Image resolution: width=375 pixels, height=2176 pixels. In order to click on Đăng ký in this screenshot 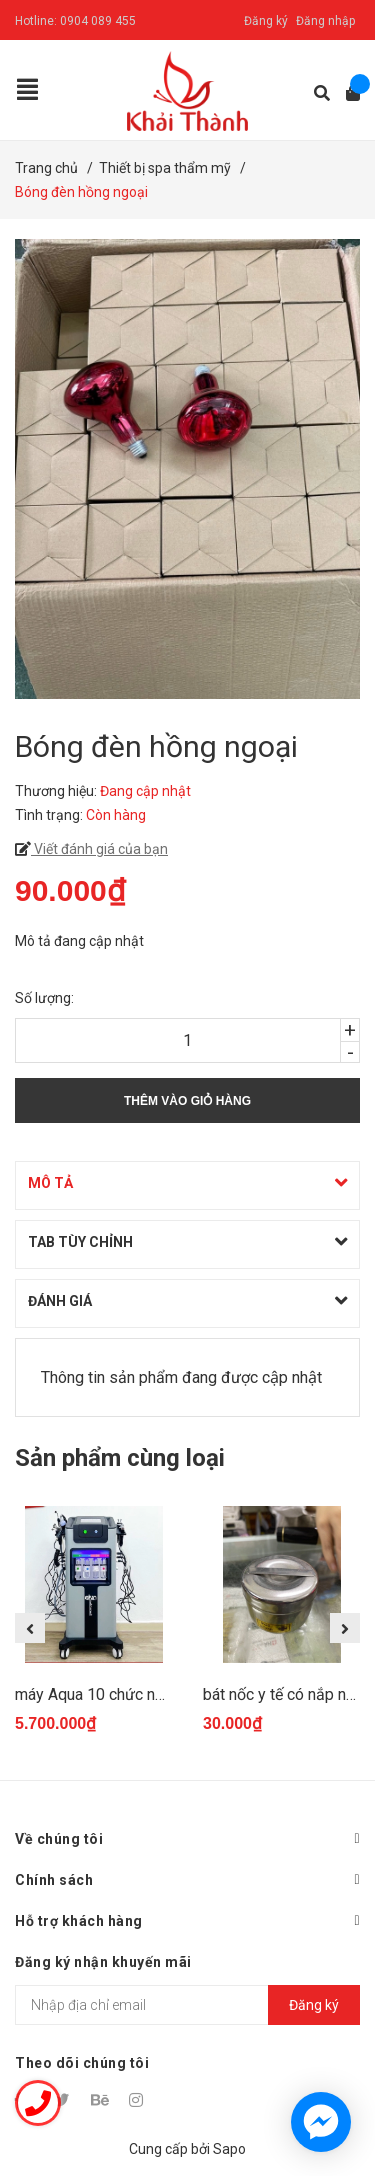, I will do `click(266, 21)`.